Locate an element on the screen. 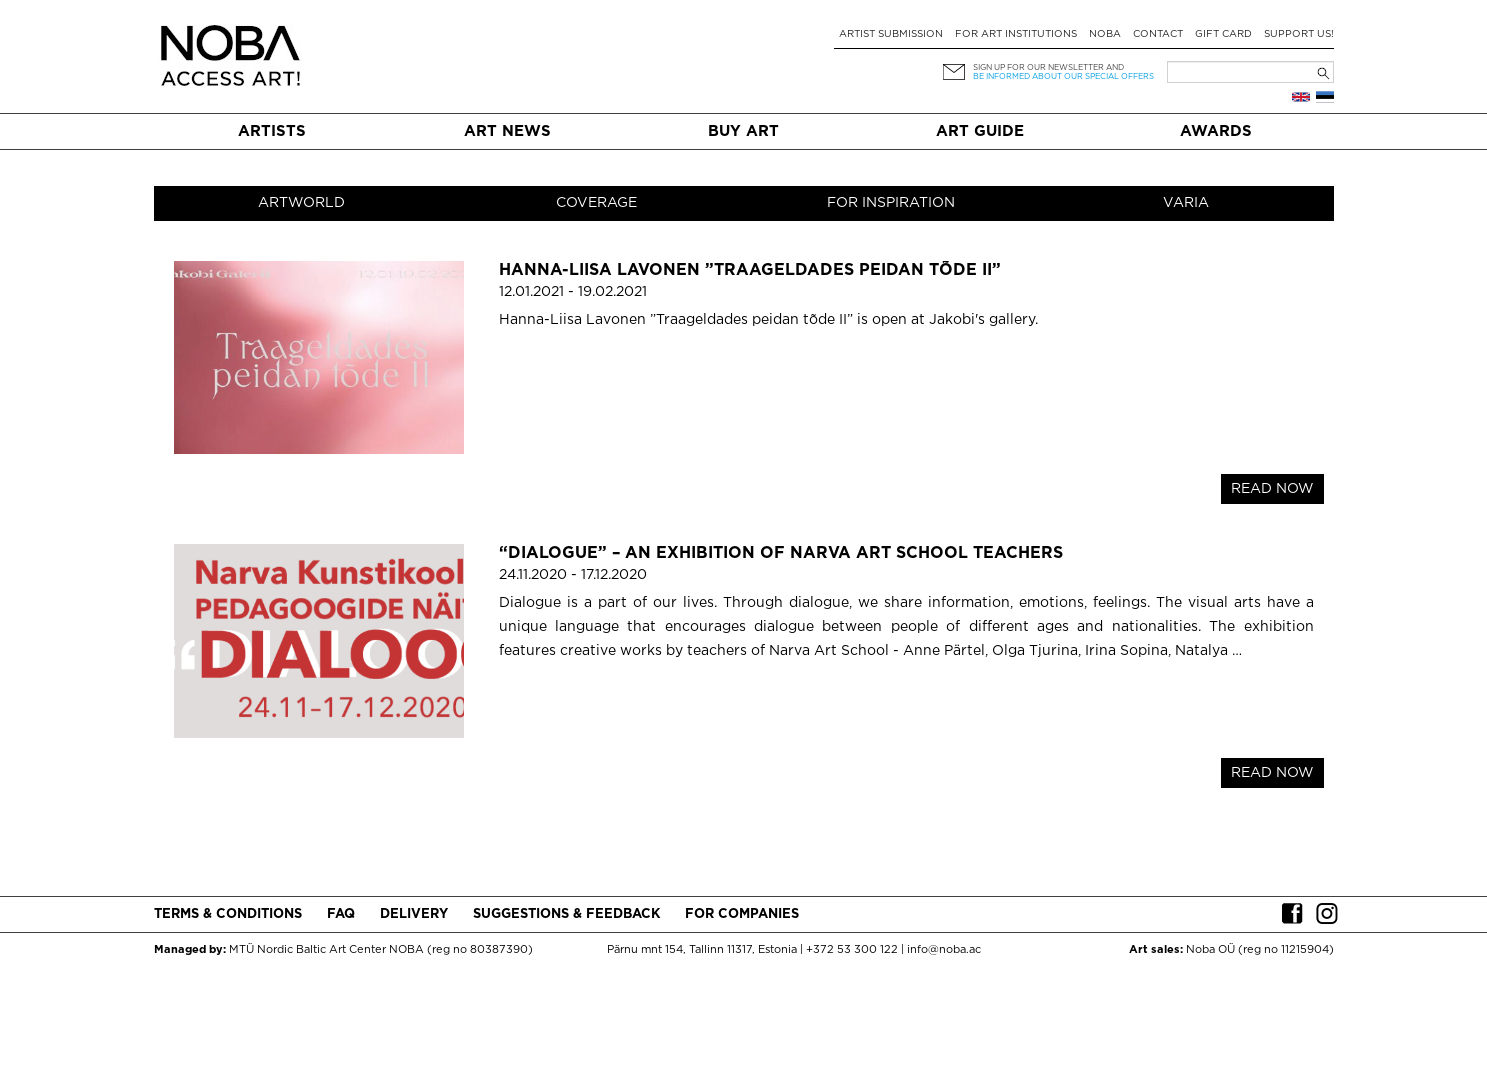 The image size is (1487, 1067). Awards is located at coordinates (1216, 131).